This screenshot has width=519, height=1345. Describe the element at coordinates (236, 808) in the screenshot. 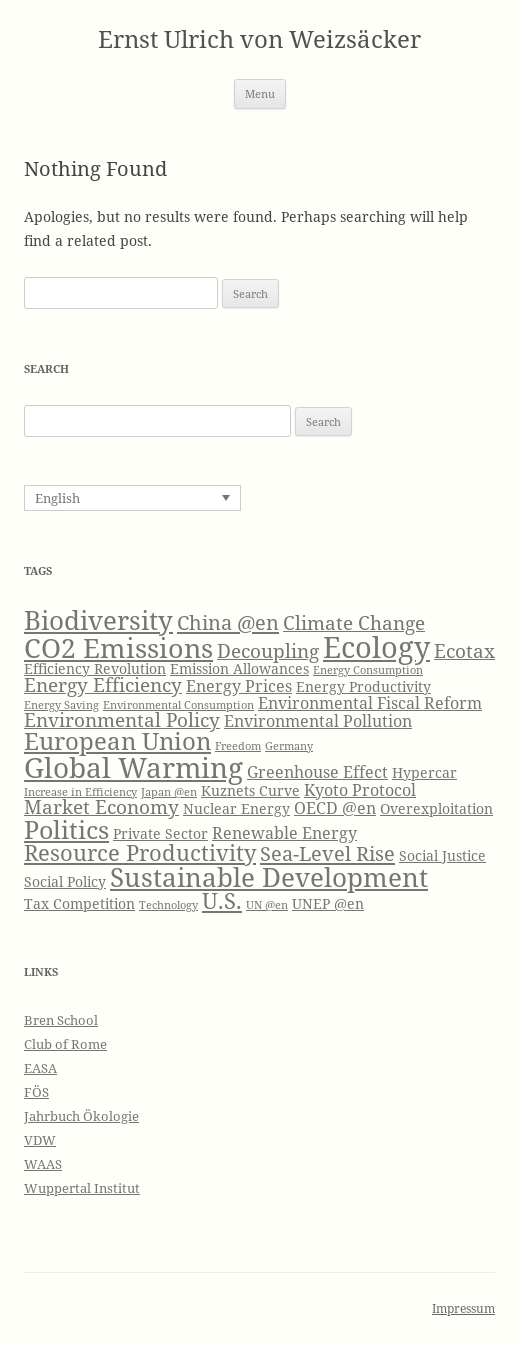

I see `Nuclear Energy [Nuclear Energy (4 items)]` at that location.